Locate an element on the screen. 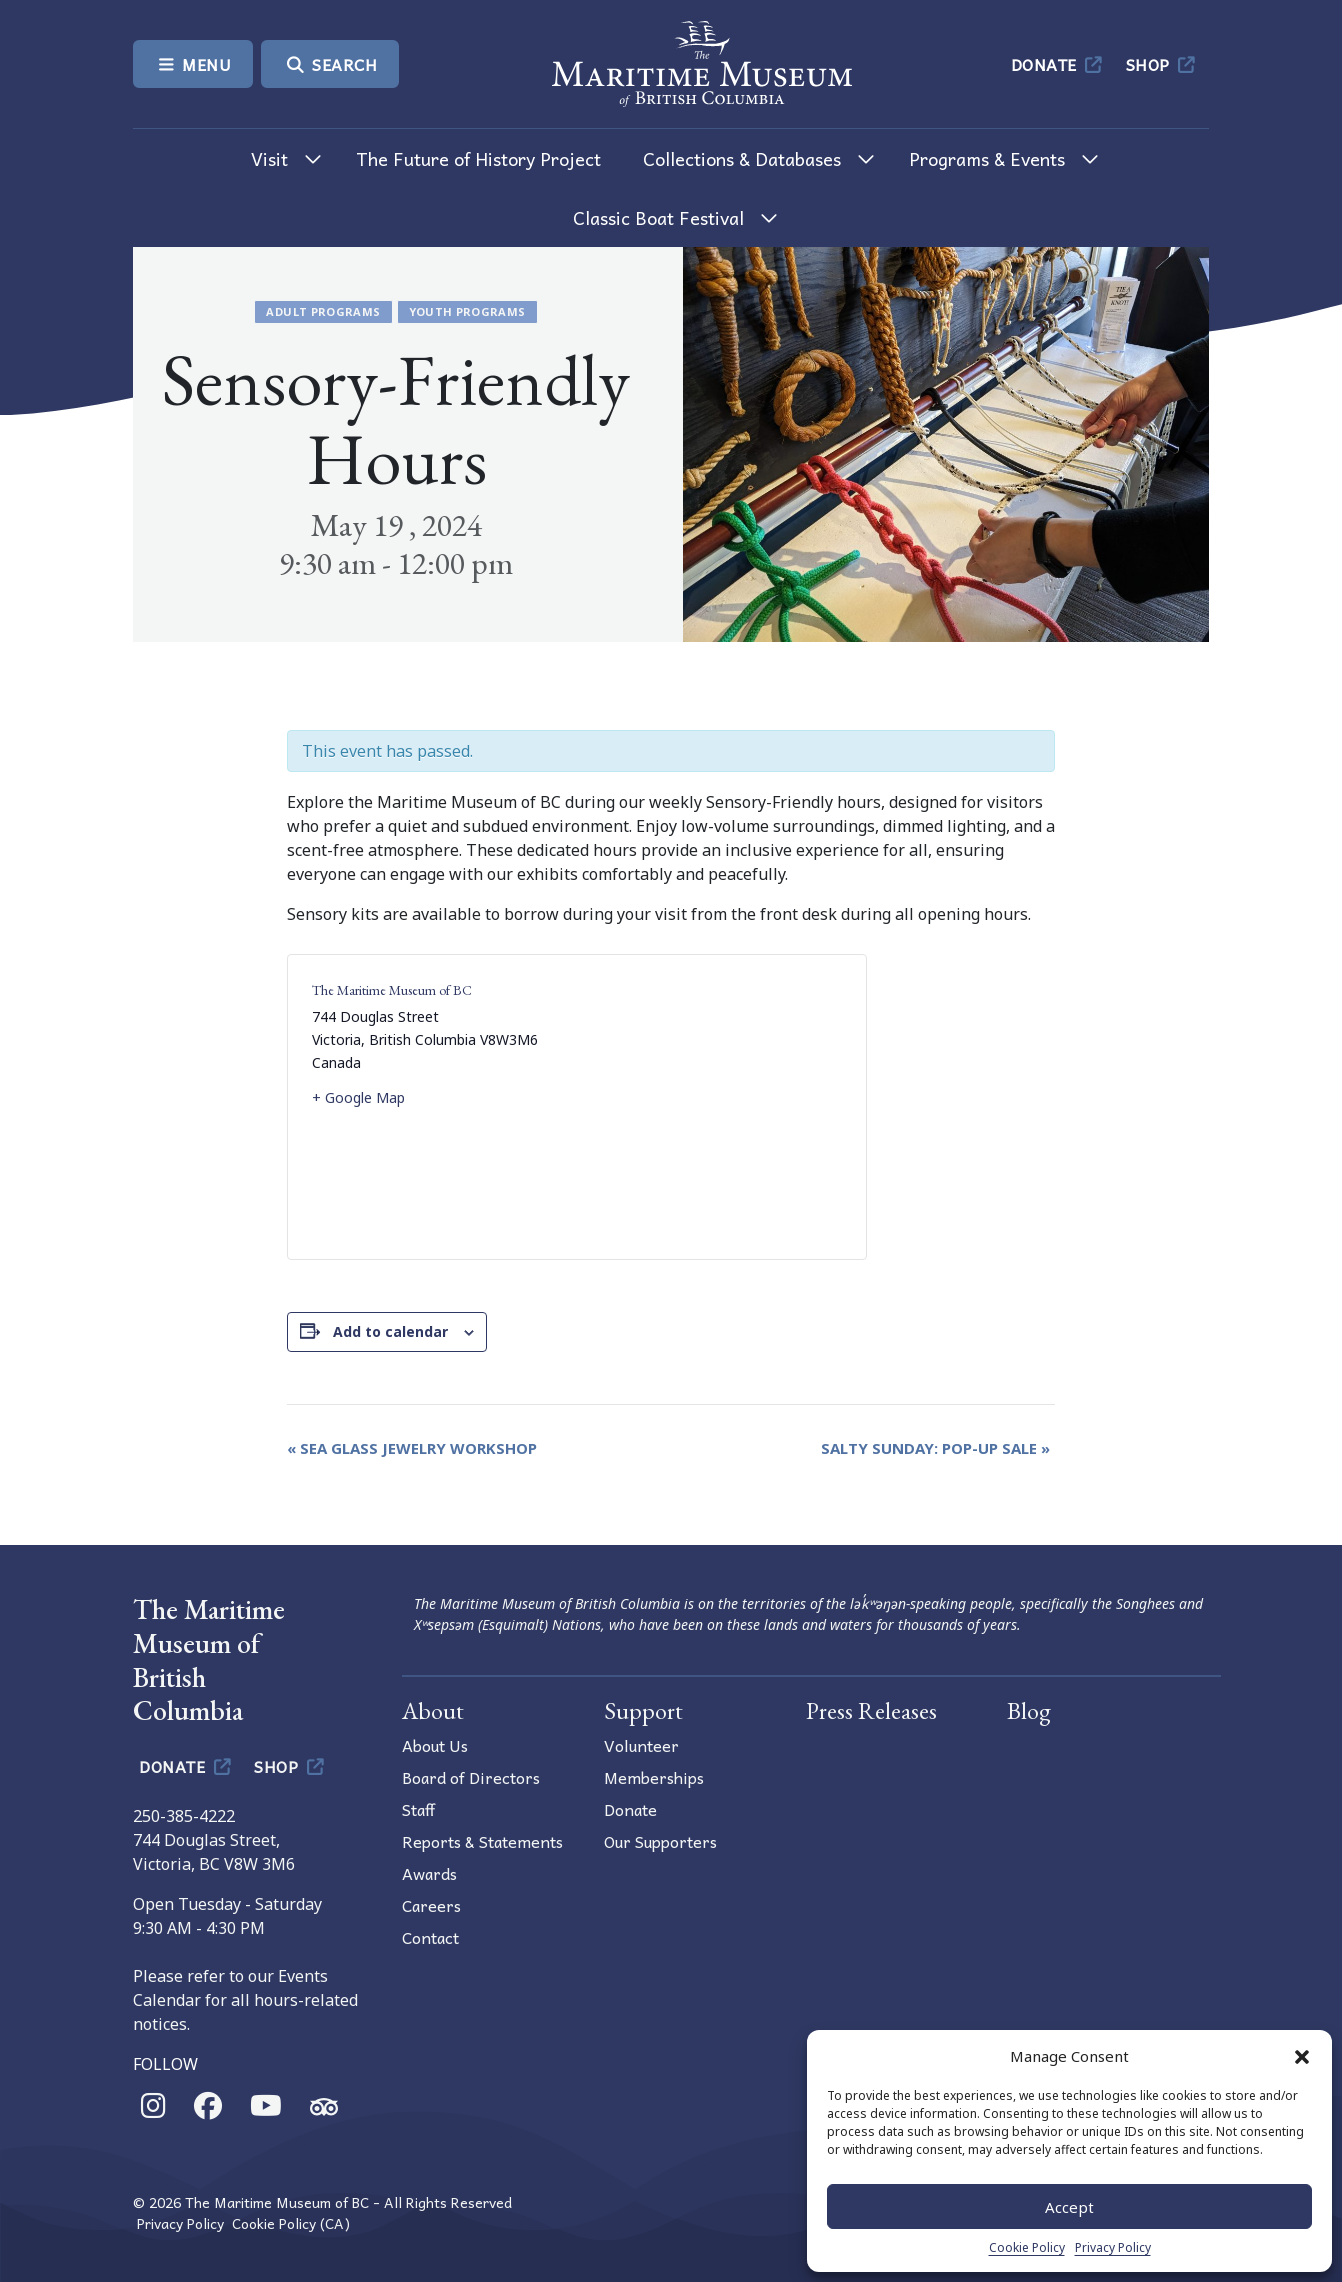 The image size is (1342, 2282). Salty Sunday: Pop-Up Sale is located at coordinates (935, 1448).